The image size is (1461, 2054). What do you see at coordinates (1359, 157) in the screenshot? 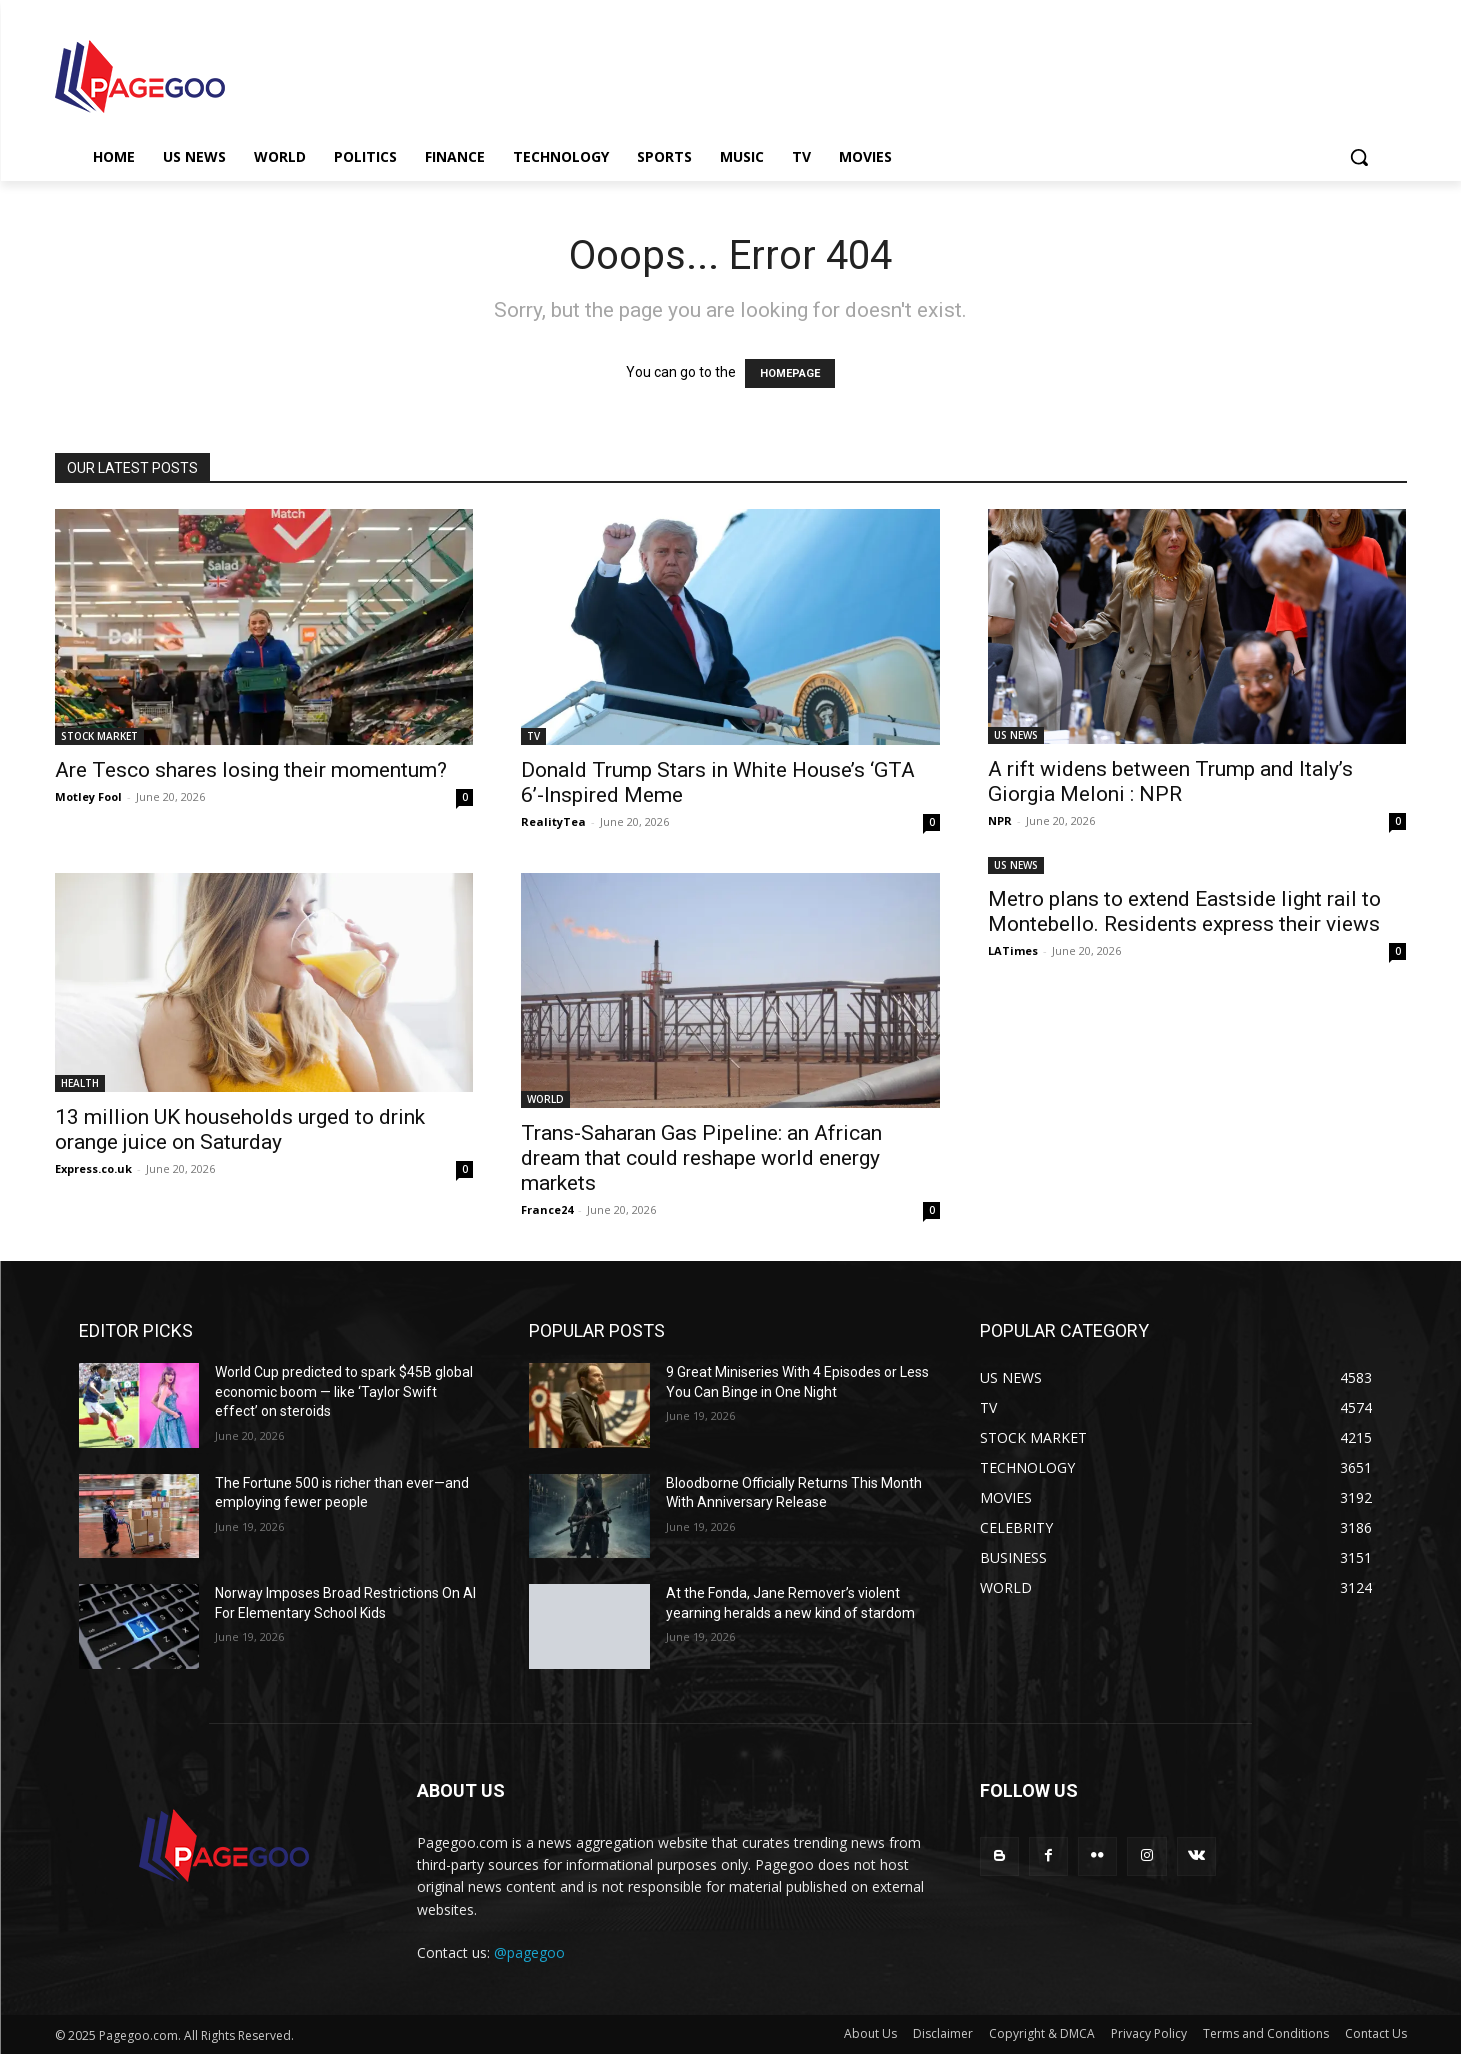
I see `[button]` at bounding box center [1359, 157].